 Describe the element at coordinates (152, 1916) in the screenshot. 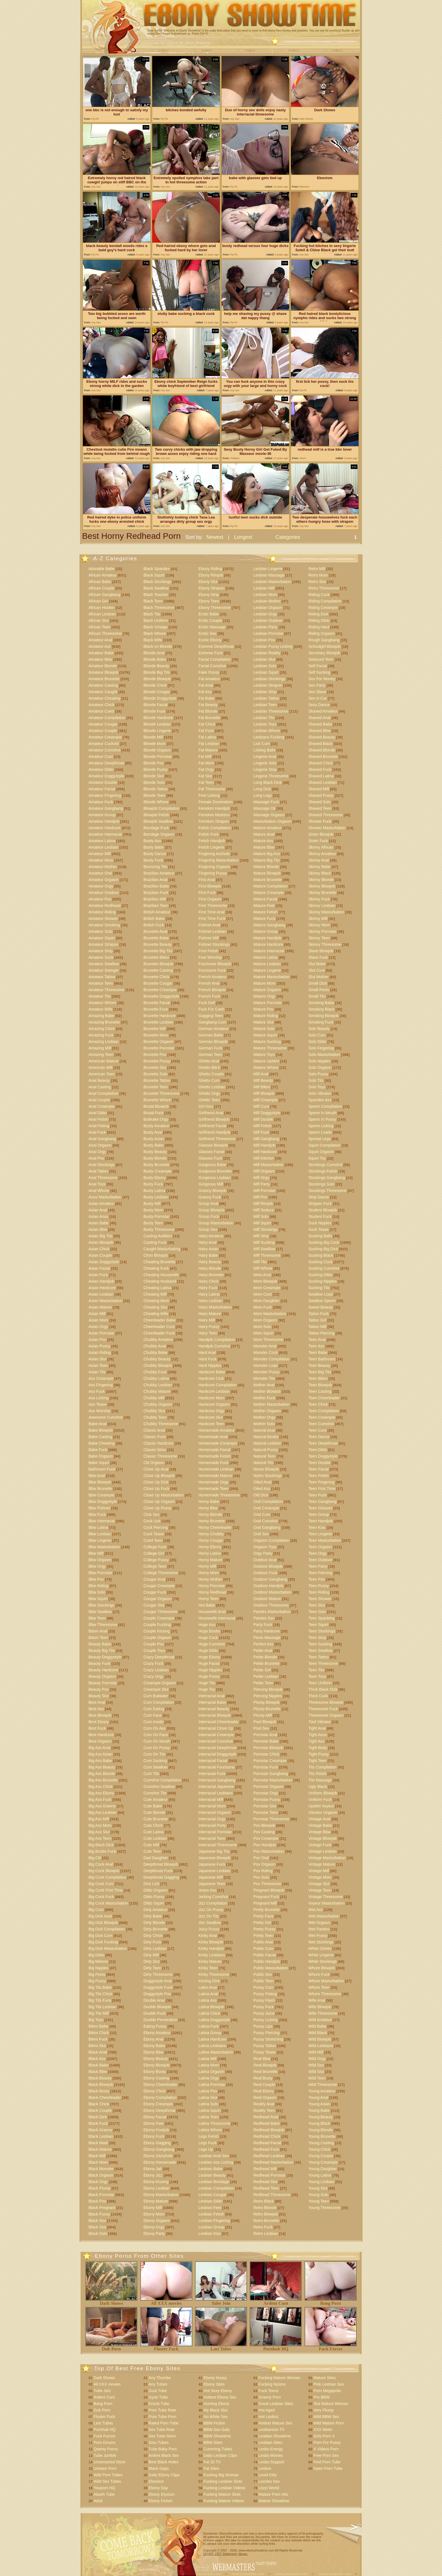

I see `Dirty Babe` at that location.